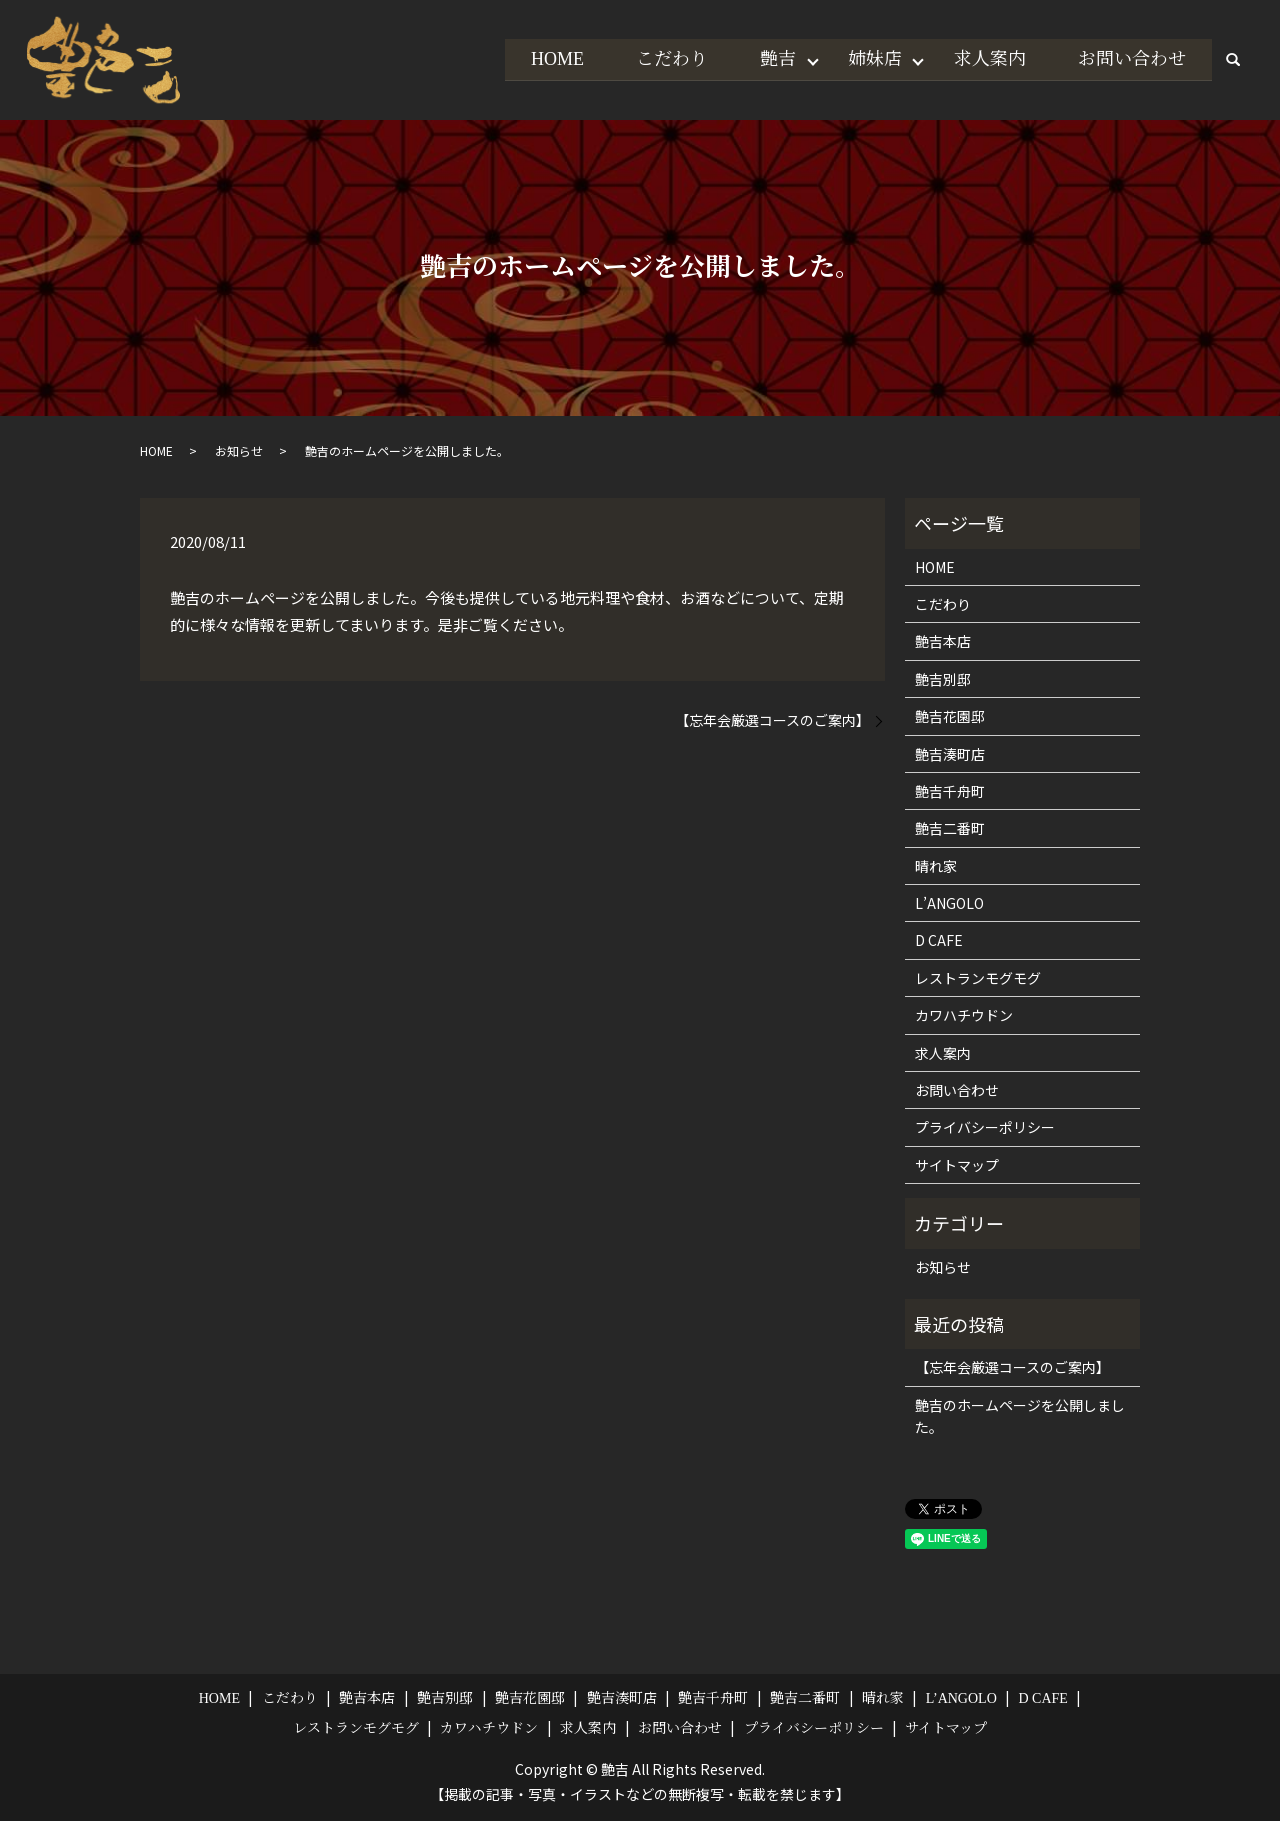  What do you see at coordinates (1020, 1416) in the screenshot?
I see `艶吉のホームページを公開しました。` at bounding box center [1020, 1416].